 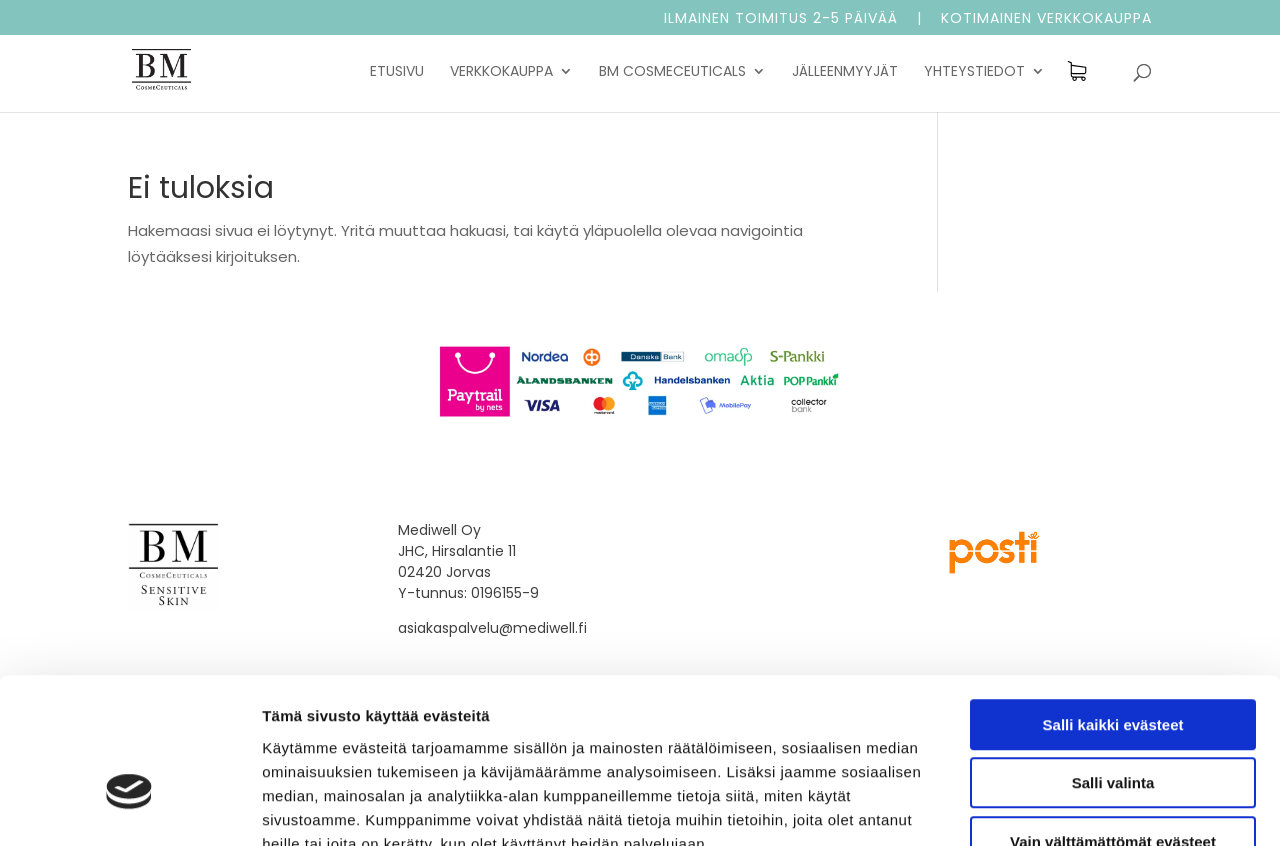 I want to click on Jälleenmyyjät, so click(x=845, y=72).